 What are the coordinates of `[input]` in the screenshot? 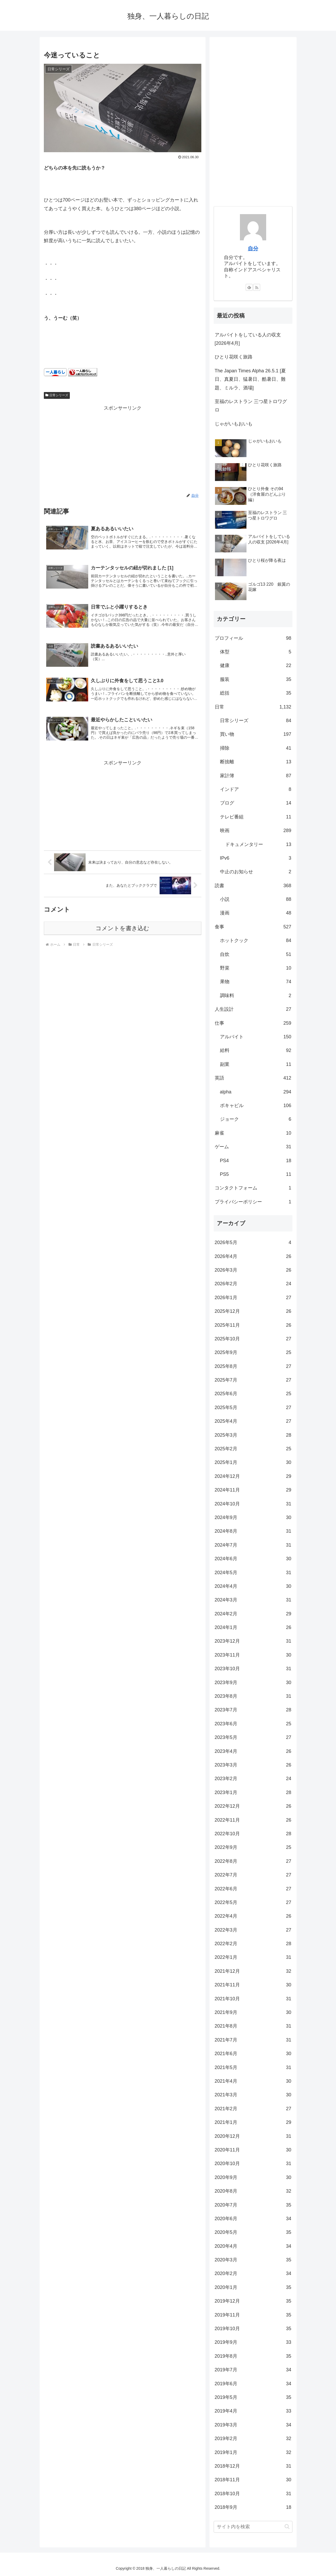 It's located at (253, 2527).